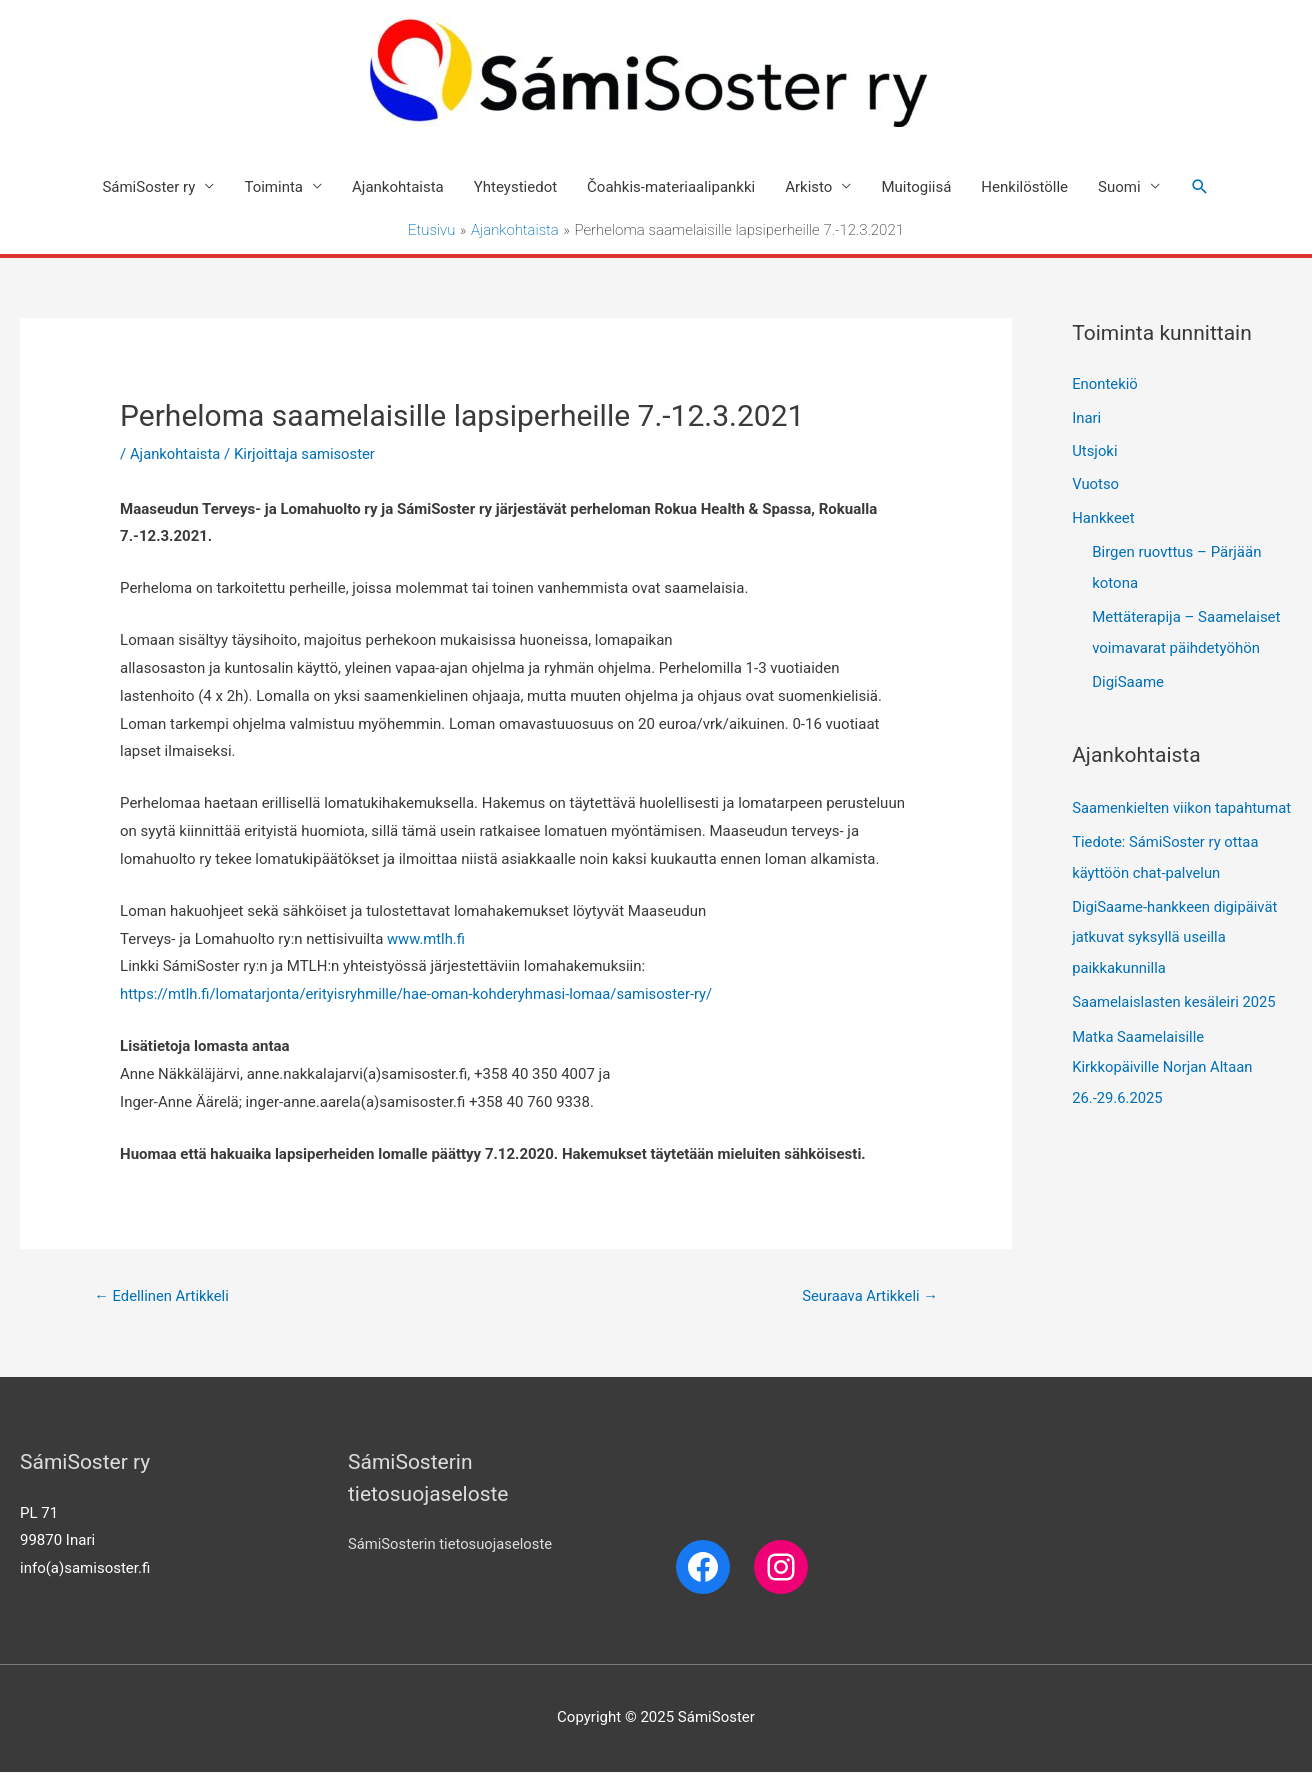 The image size is (1312, 1773). What do you see at coordinates (421, 995) in the screenshot?
I see `https://mtlh.fi/lomatarjonta/erityisryhmille/hae-oman-kohderyhmasi-lomaa/samisoster-ry/` at bounding box center [421, 995].